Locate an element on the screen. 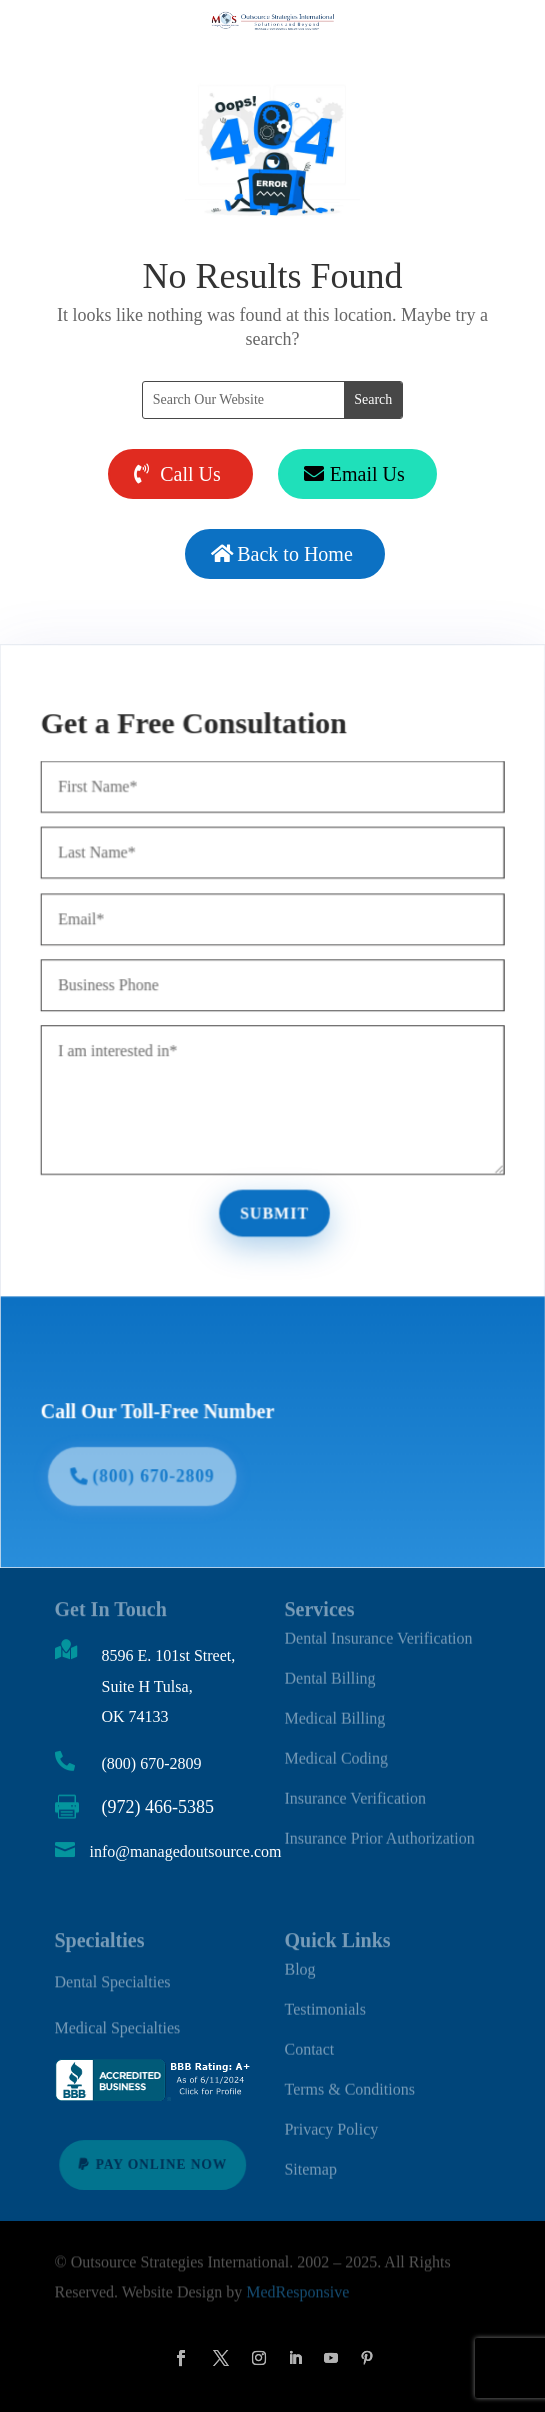  Blog [link] is located at coordinates (299, 1961).